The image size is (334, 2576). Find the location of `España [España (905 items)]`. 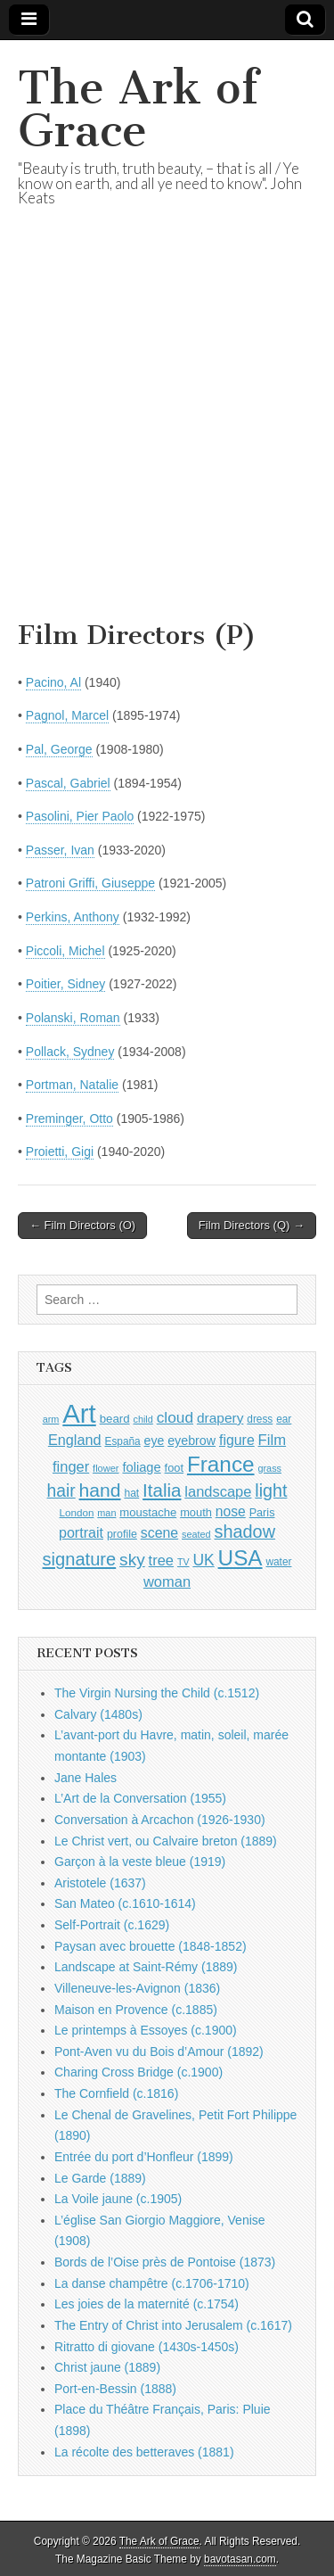

España [España (905 items)] is located at coordinates (122, 1441).